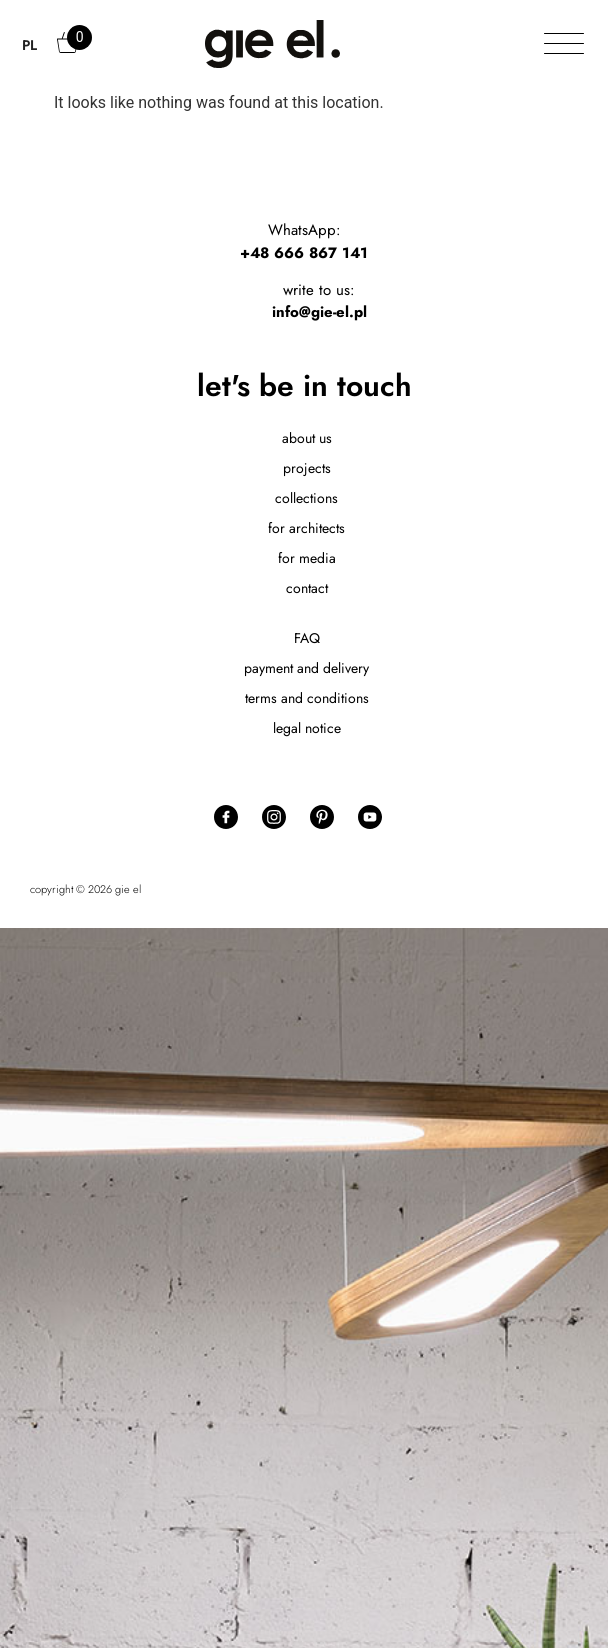  Describe the element at coordinates (69, 52) in the screenshot. I see `Cart` at that location.